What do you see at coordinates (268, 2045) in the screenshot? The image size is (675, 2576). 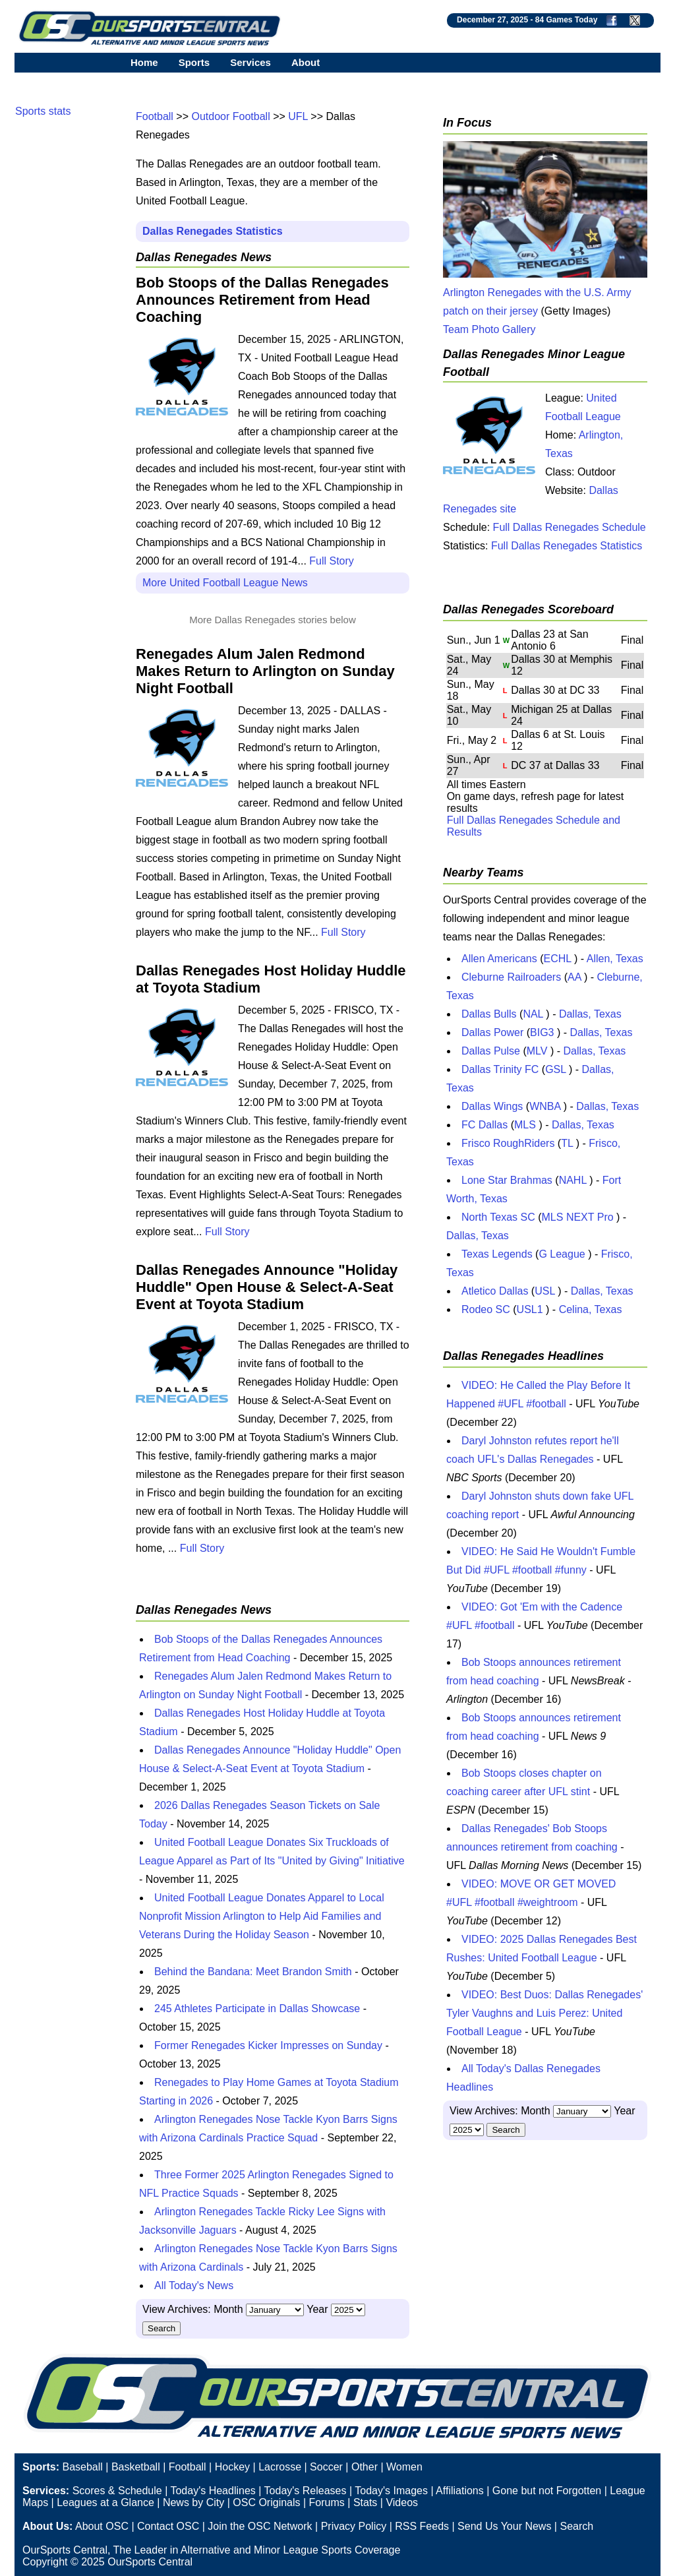 I see `Former Renegades Kicker Impresses on Sunday` at bounding box center [268, 2045].